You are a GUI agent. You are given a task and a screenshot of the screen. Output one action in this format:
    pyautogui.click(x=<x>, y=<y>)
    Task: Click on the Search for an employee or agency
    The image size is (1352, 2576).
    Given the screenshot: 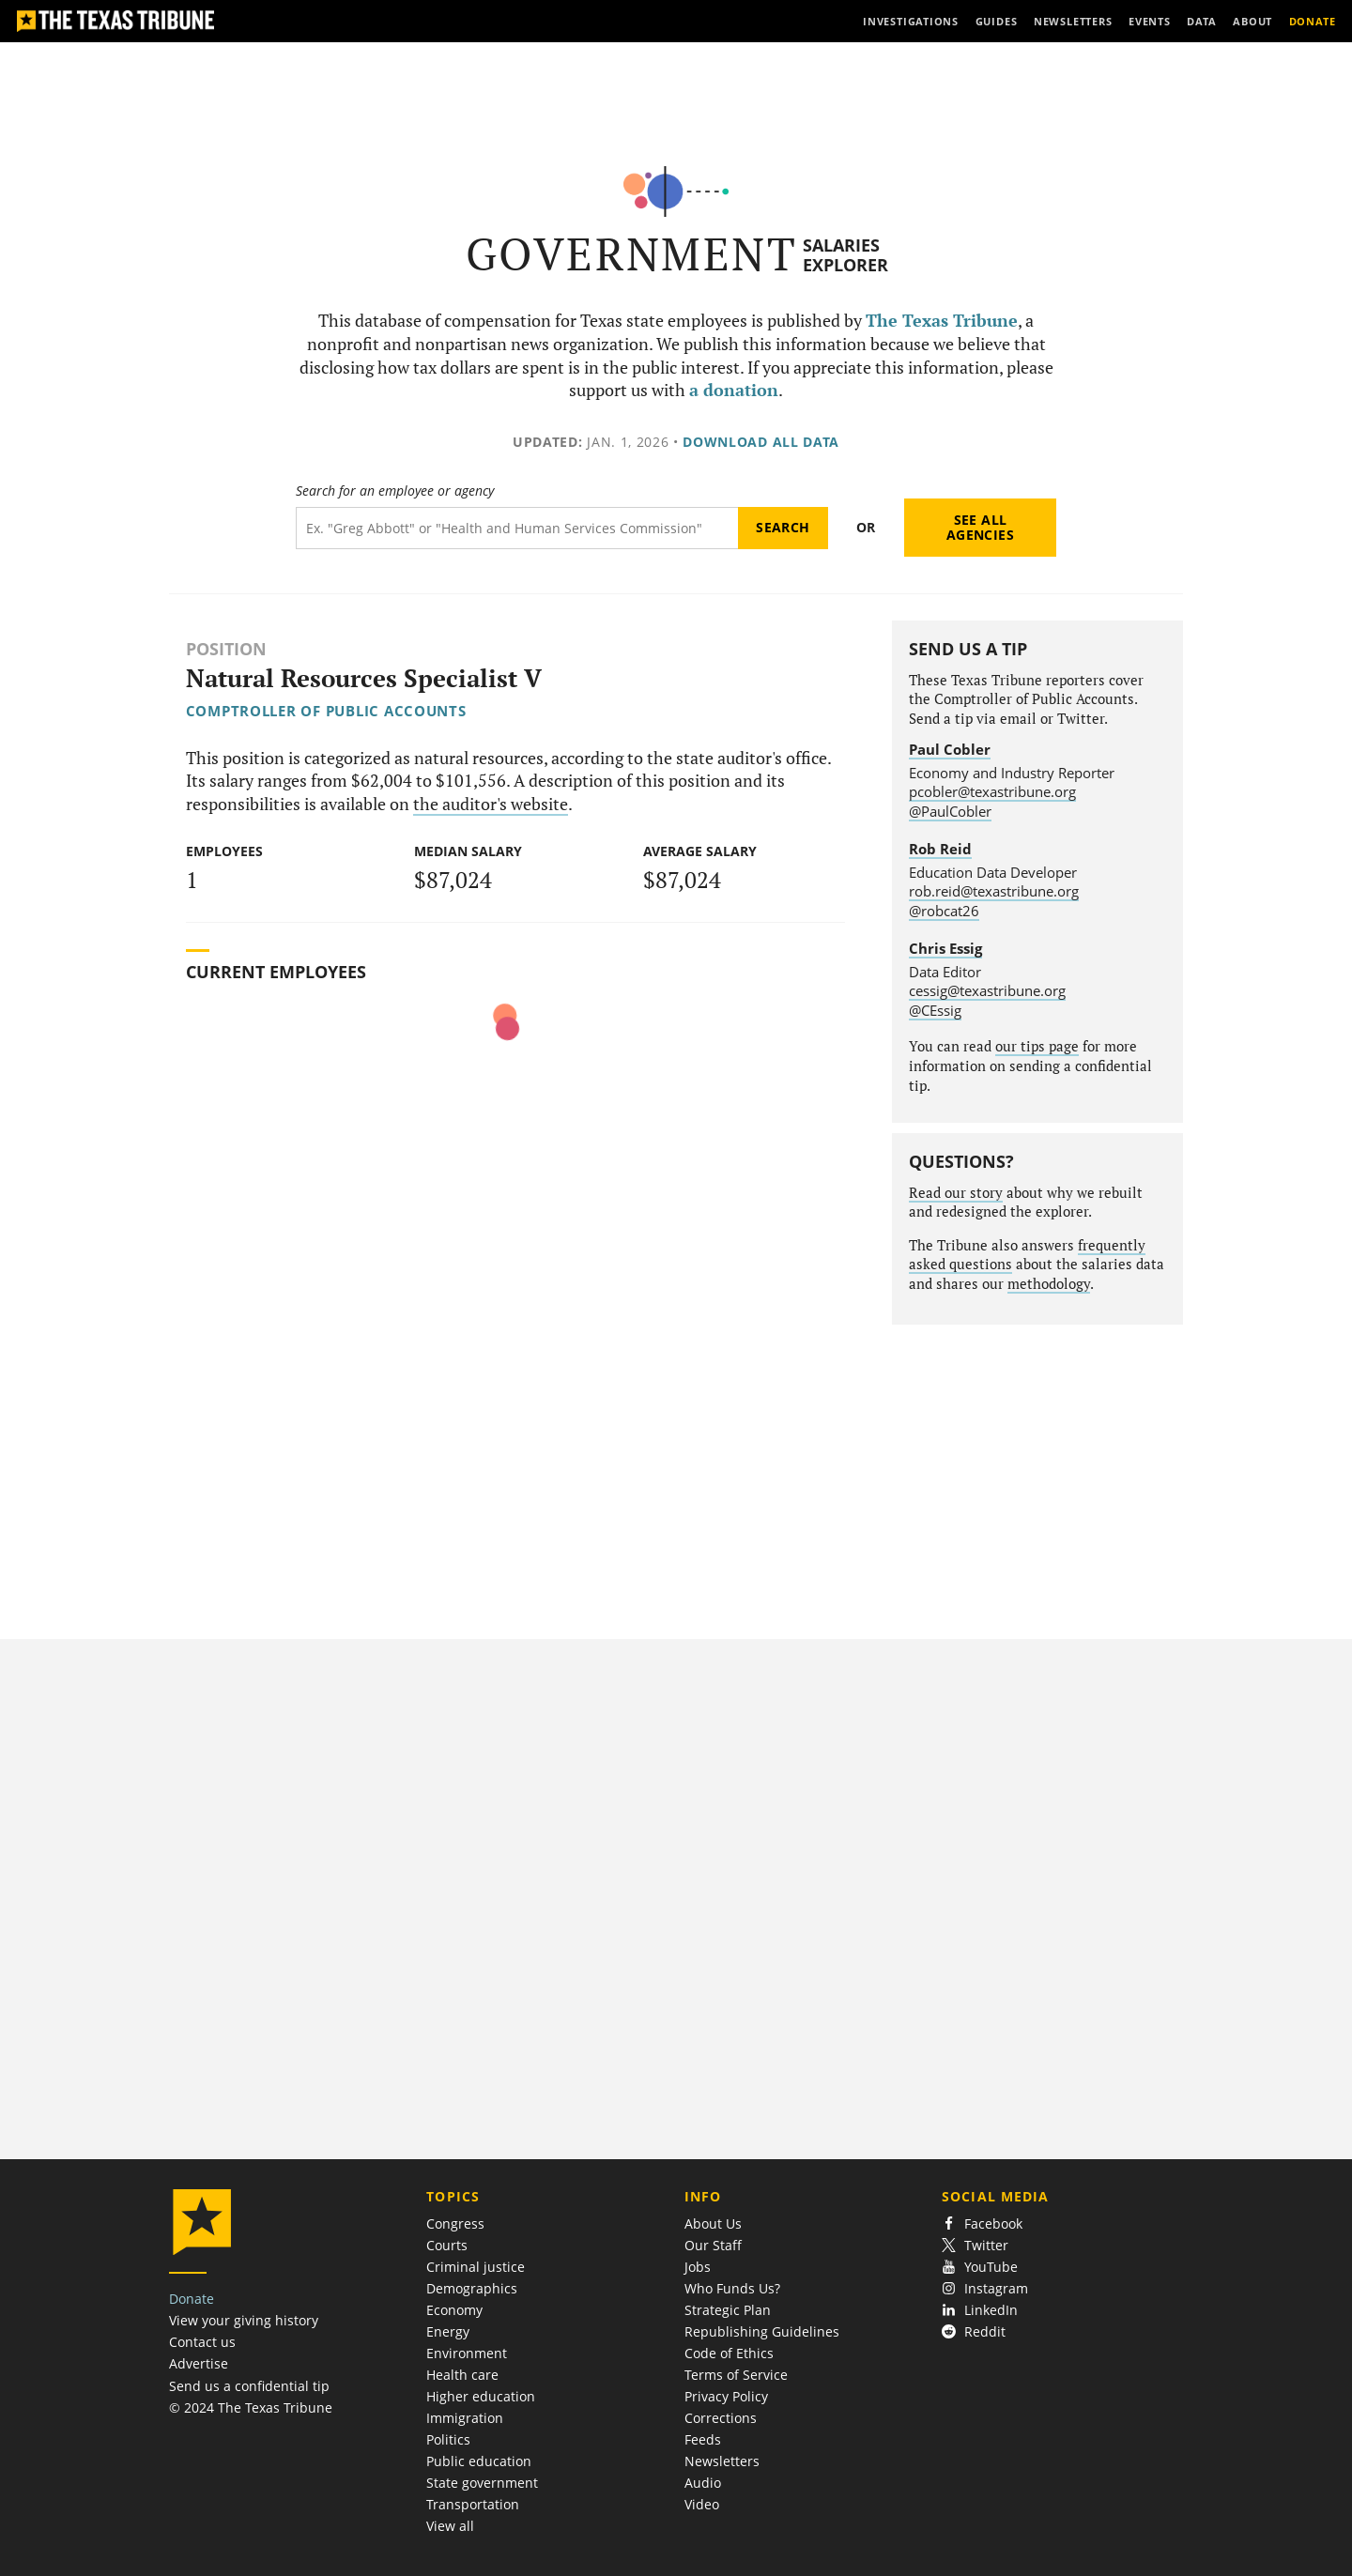 What is the action you would take?
    pyautogui.click(x=395, y=490)
    